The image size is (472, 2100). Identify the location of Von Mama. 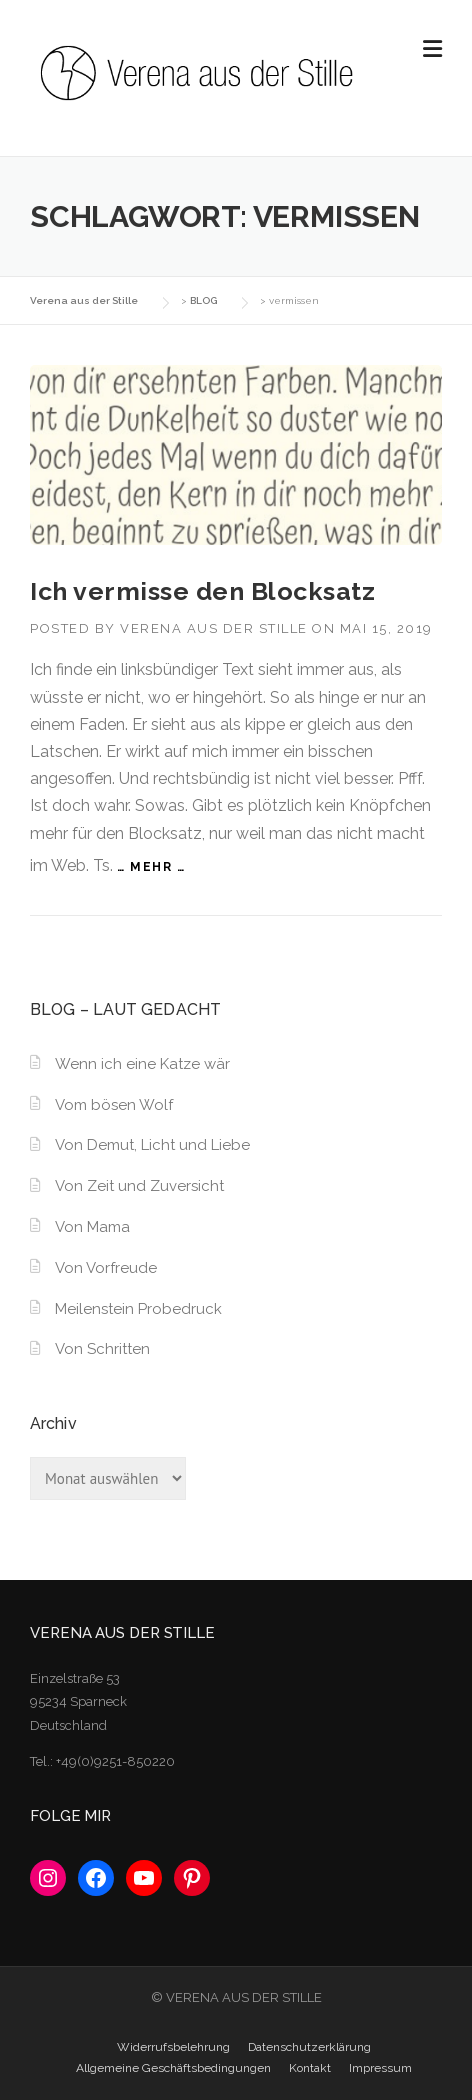
(92, 1227).